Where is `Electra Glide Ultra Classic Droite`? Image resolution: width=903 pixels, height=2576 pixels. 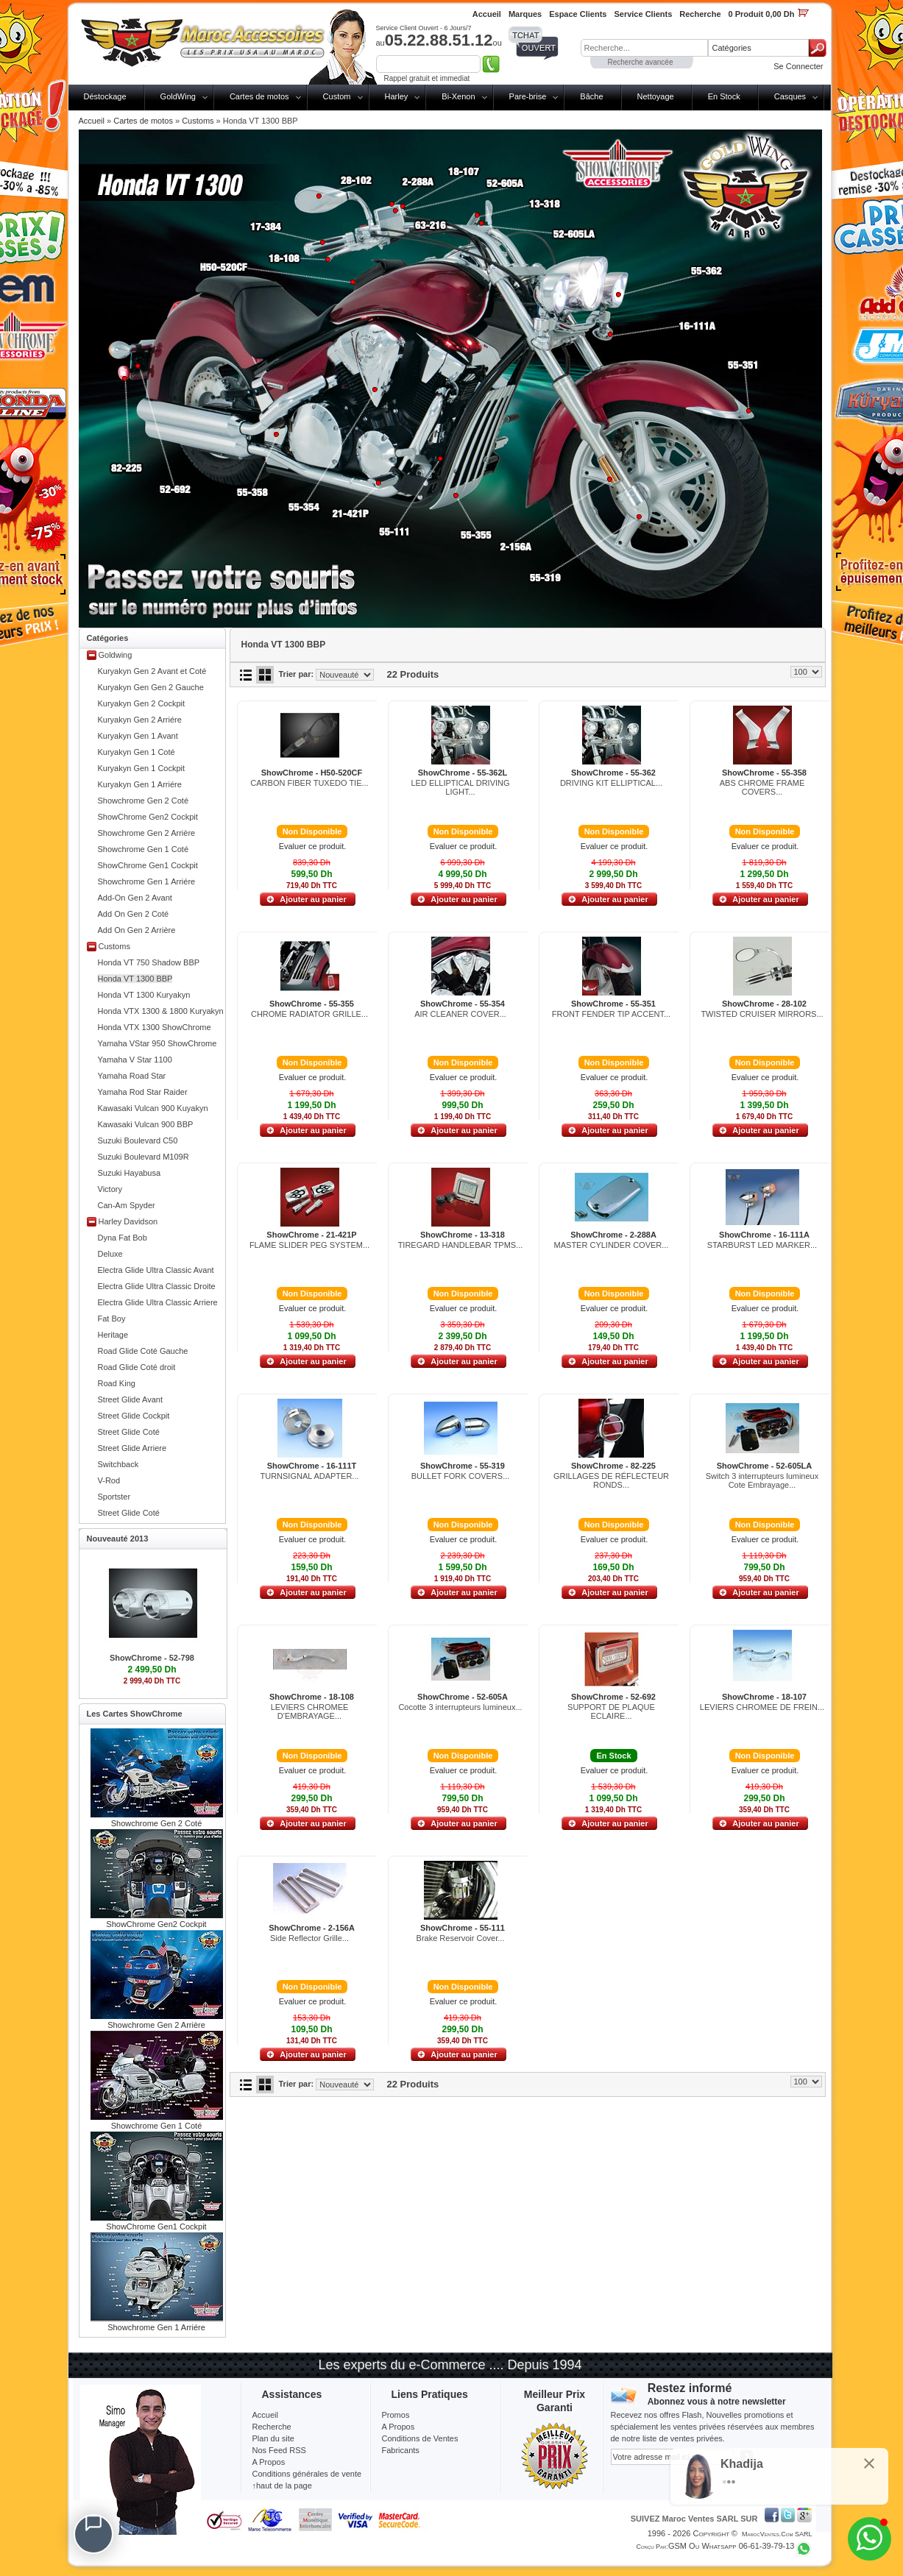 Electra Glide Ultra Classic Droite is located at coordinates (157, 1286).